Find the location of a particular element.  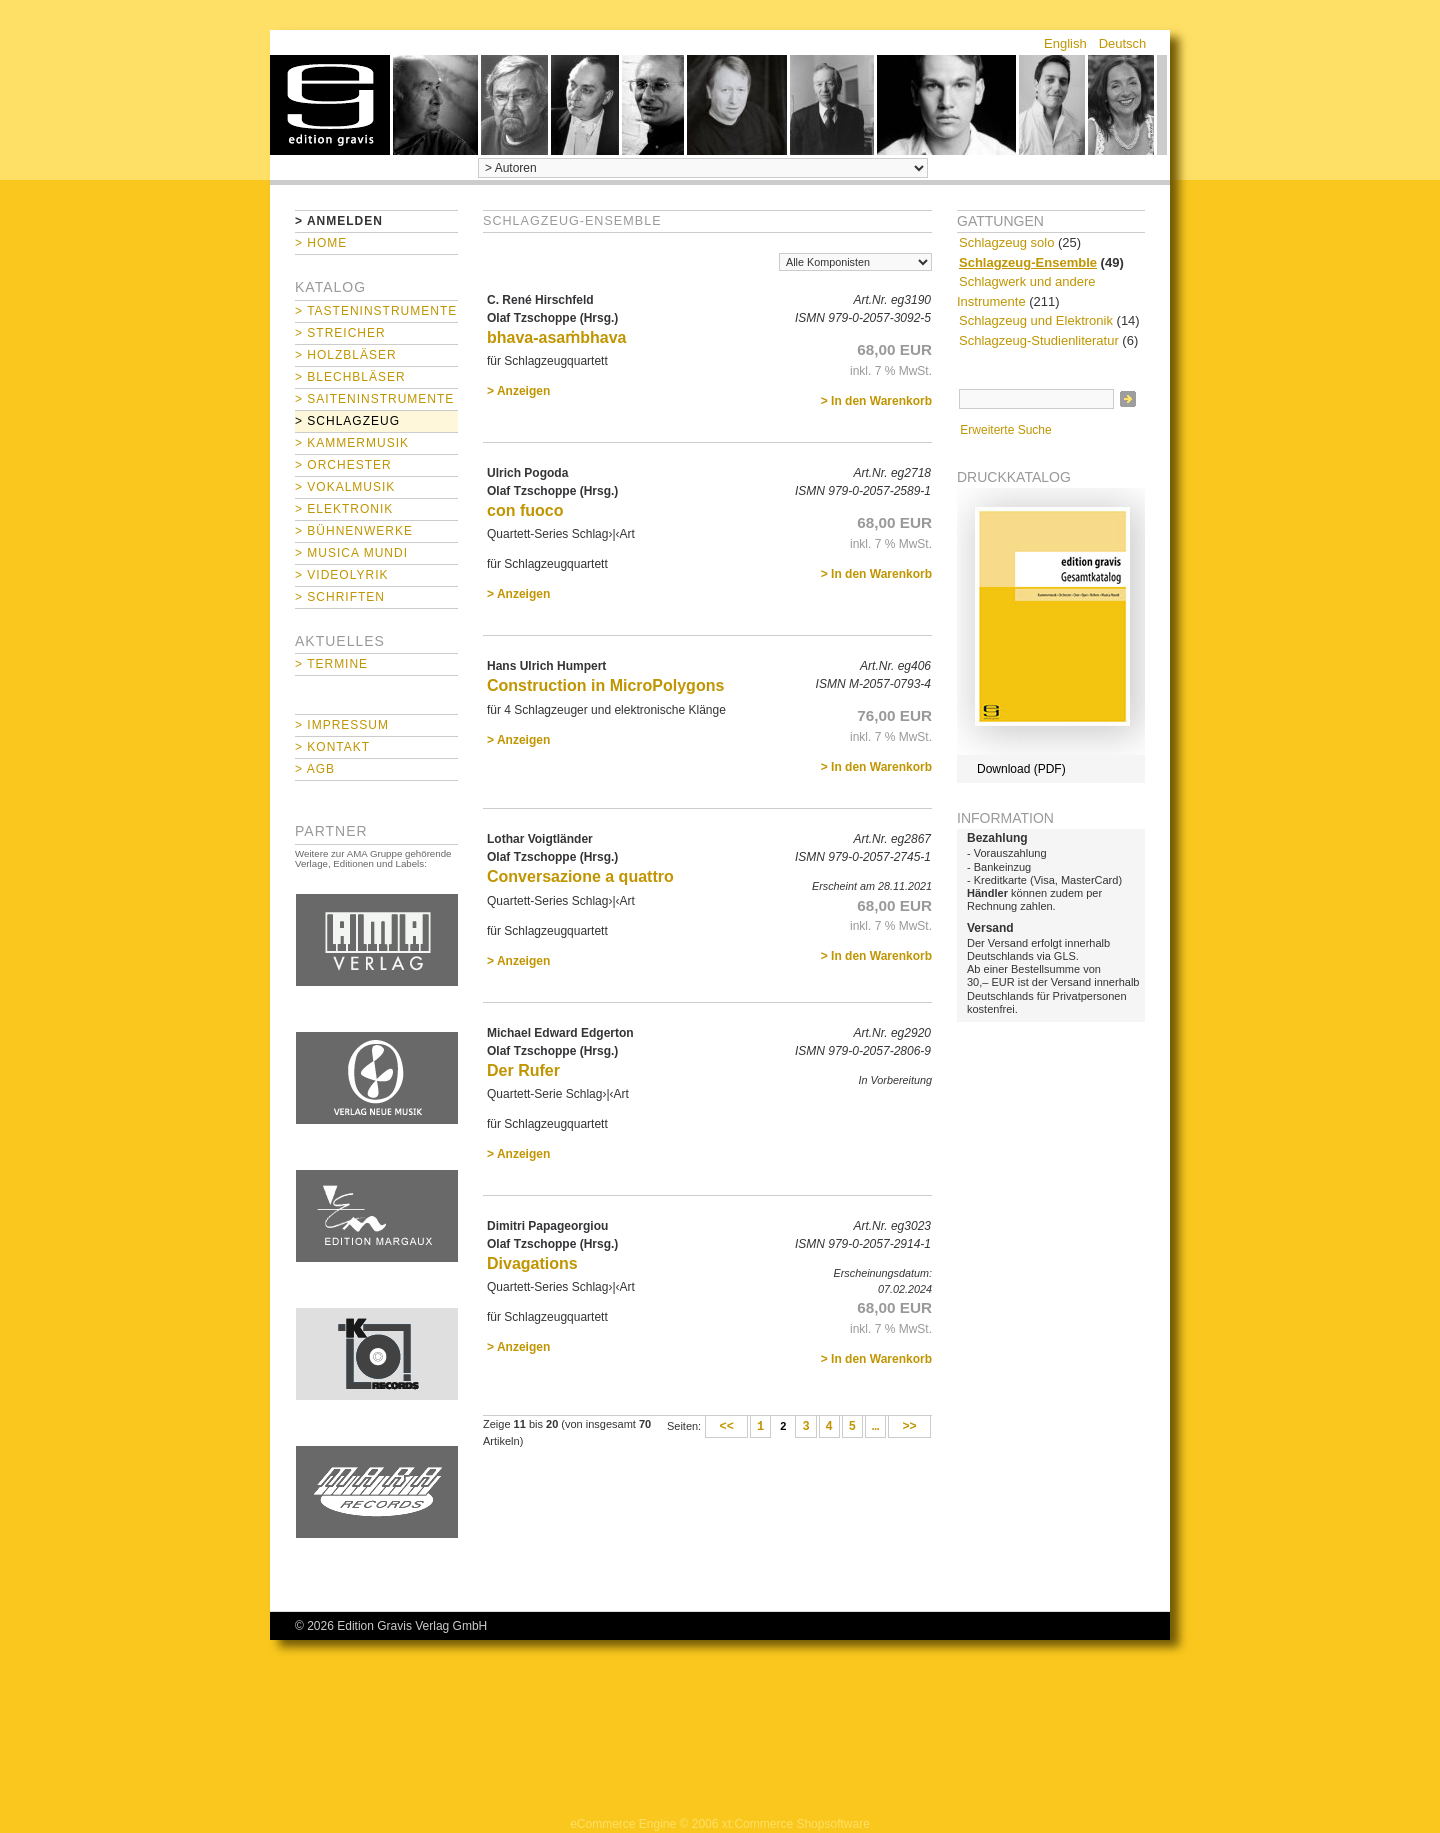

>> is located at coordinates (909, 1427).